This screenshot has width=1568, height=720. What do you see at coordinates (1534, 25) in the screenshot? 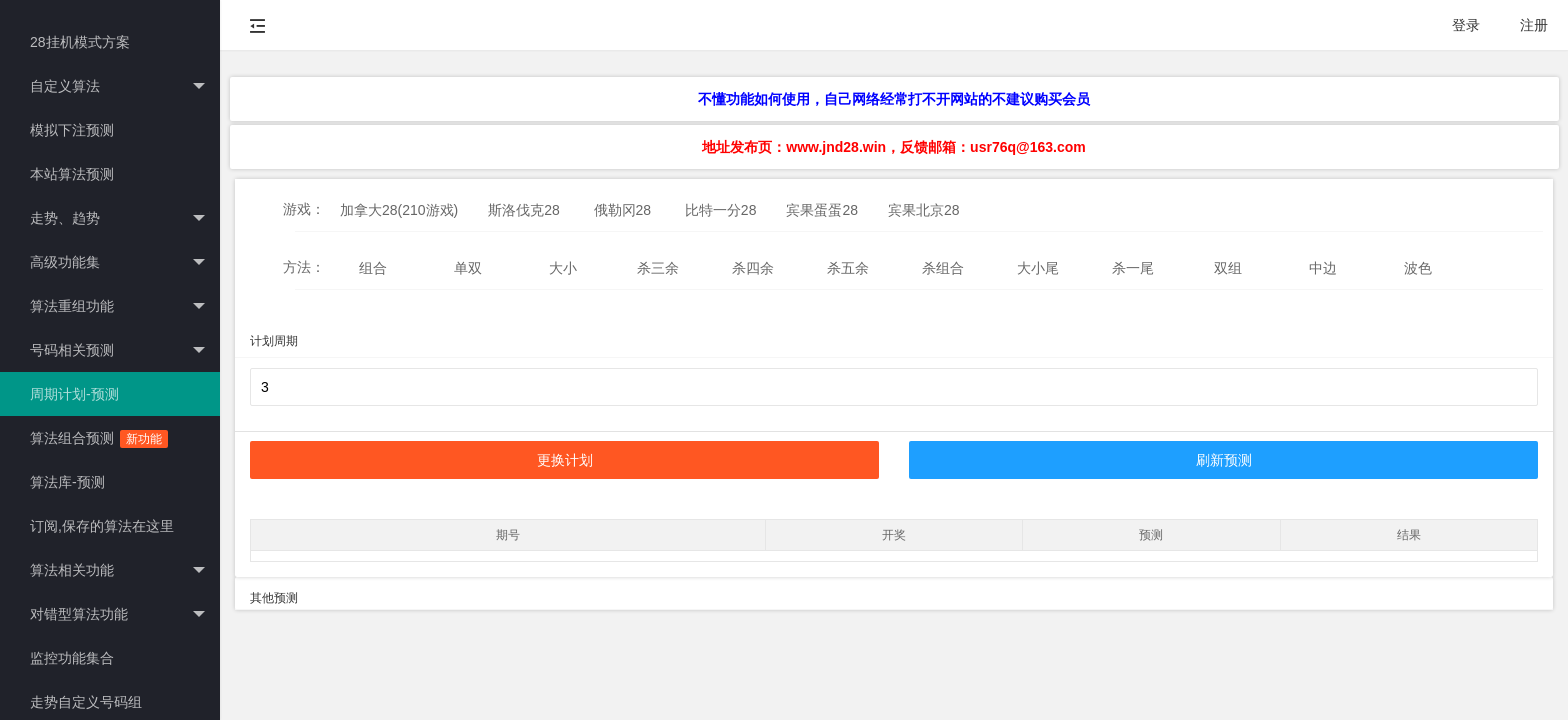
I see `注册` at bounding box center [1534, 25].